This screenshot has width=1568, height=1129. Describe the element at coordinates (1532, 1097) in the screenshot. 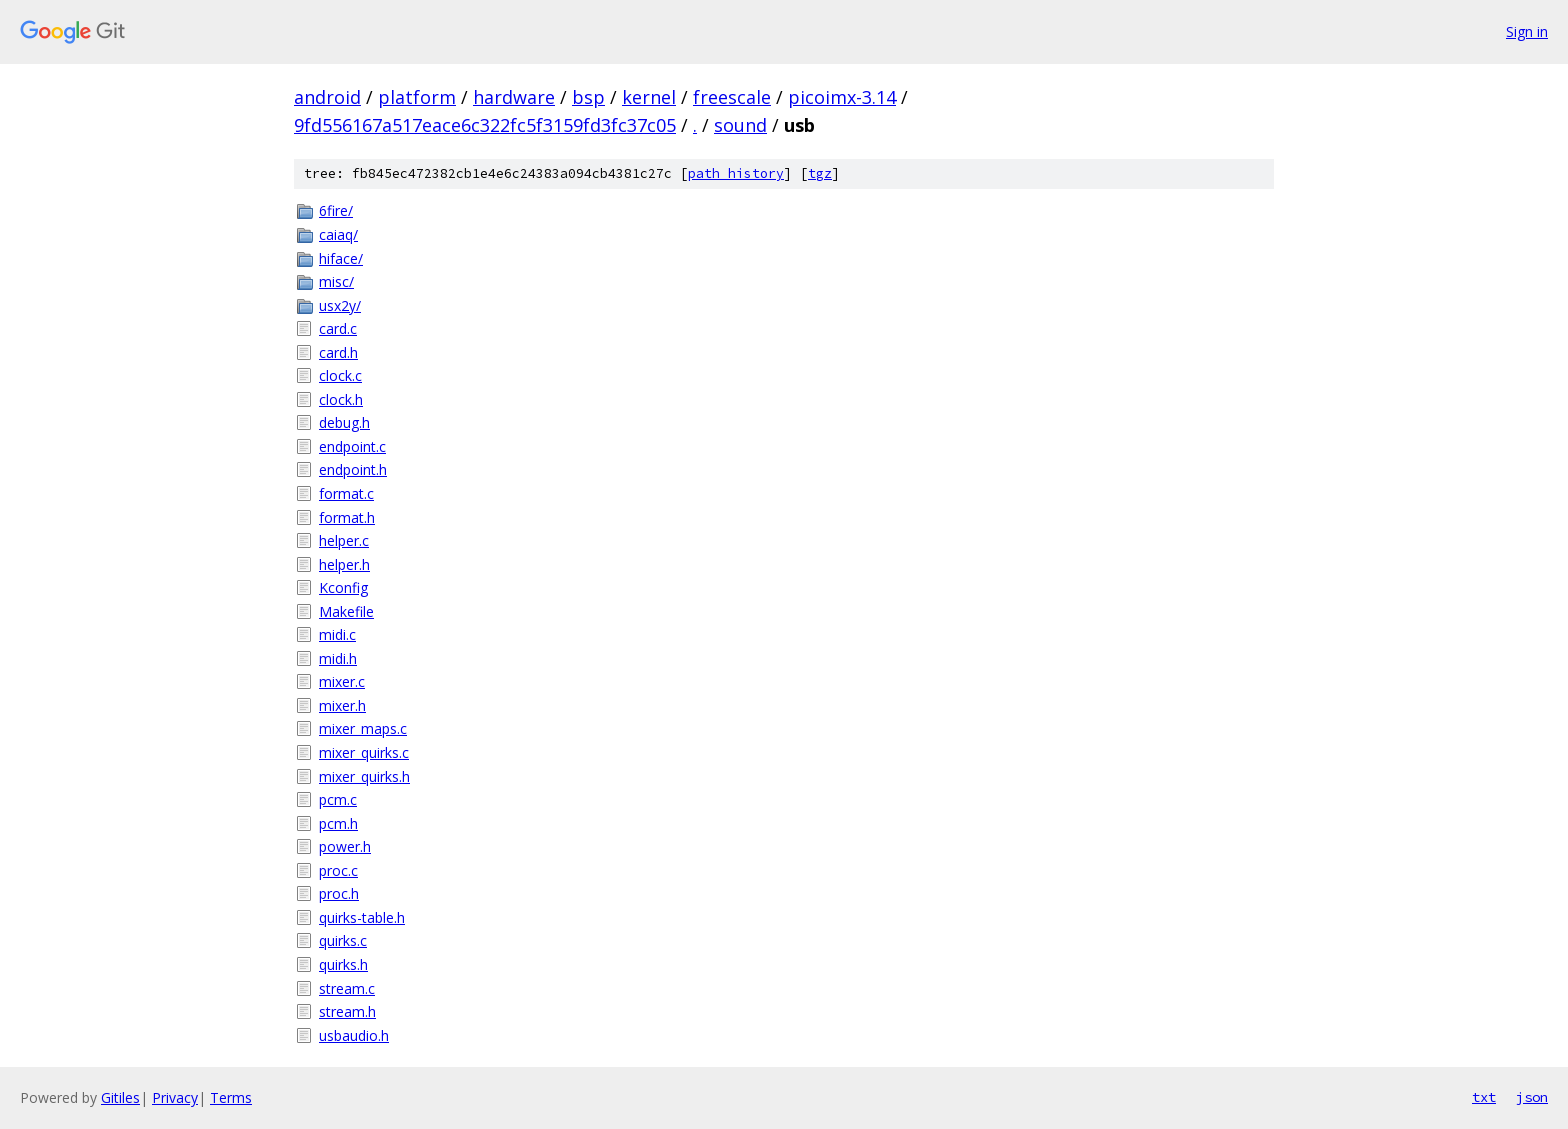

I see `json` at that location.